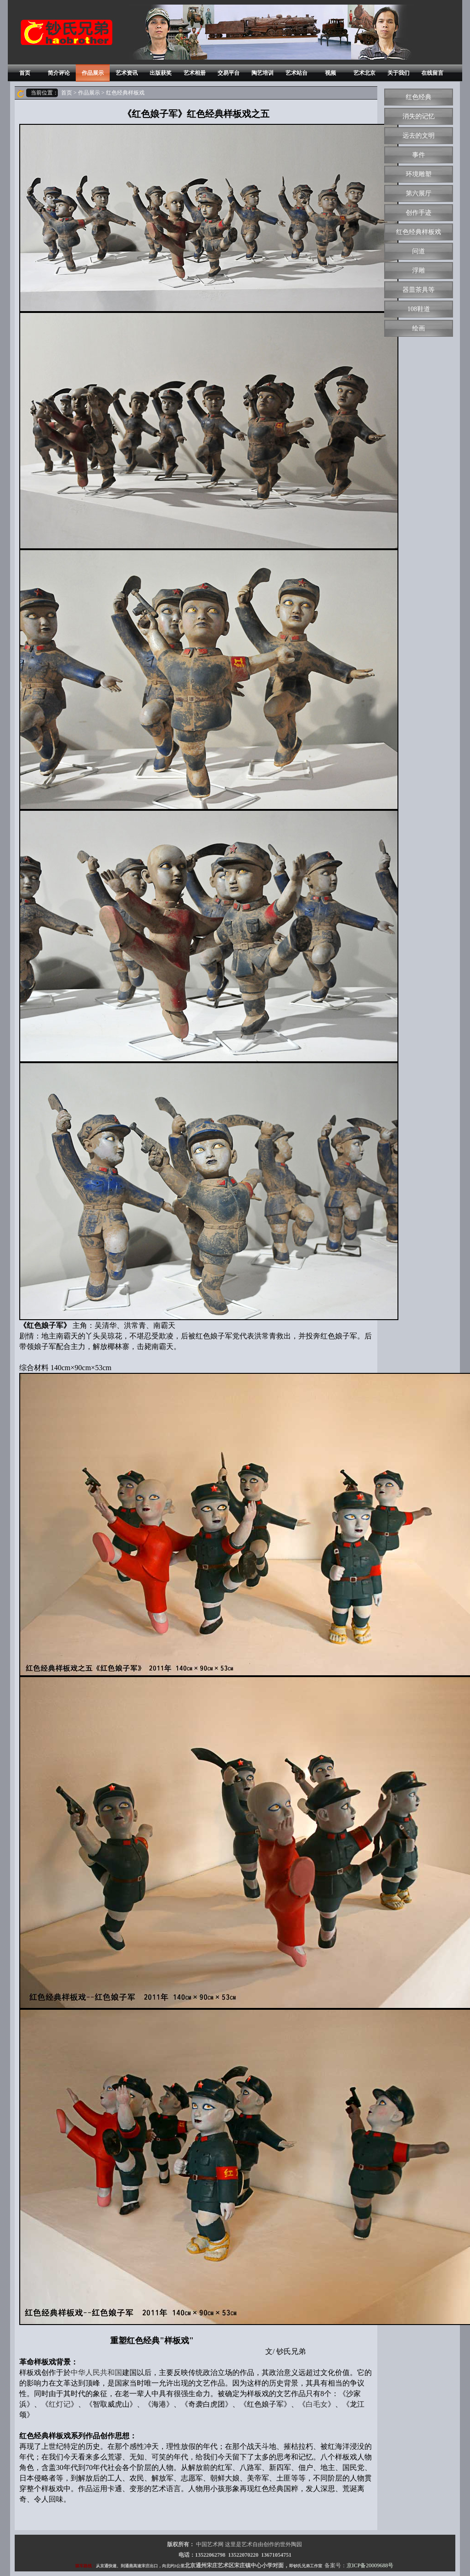  What do you see at coordinates (418, 232) in the screenshot?
I see `红色经典样板戏` at bounding box center [418, 232].